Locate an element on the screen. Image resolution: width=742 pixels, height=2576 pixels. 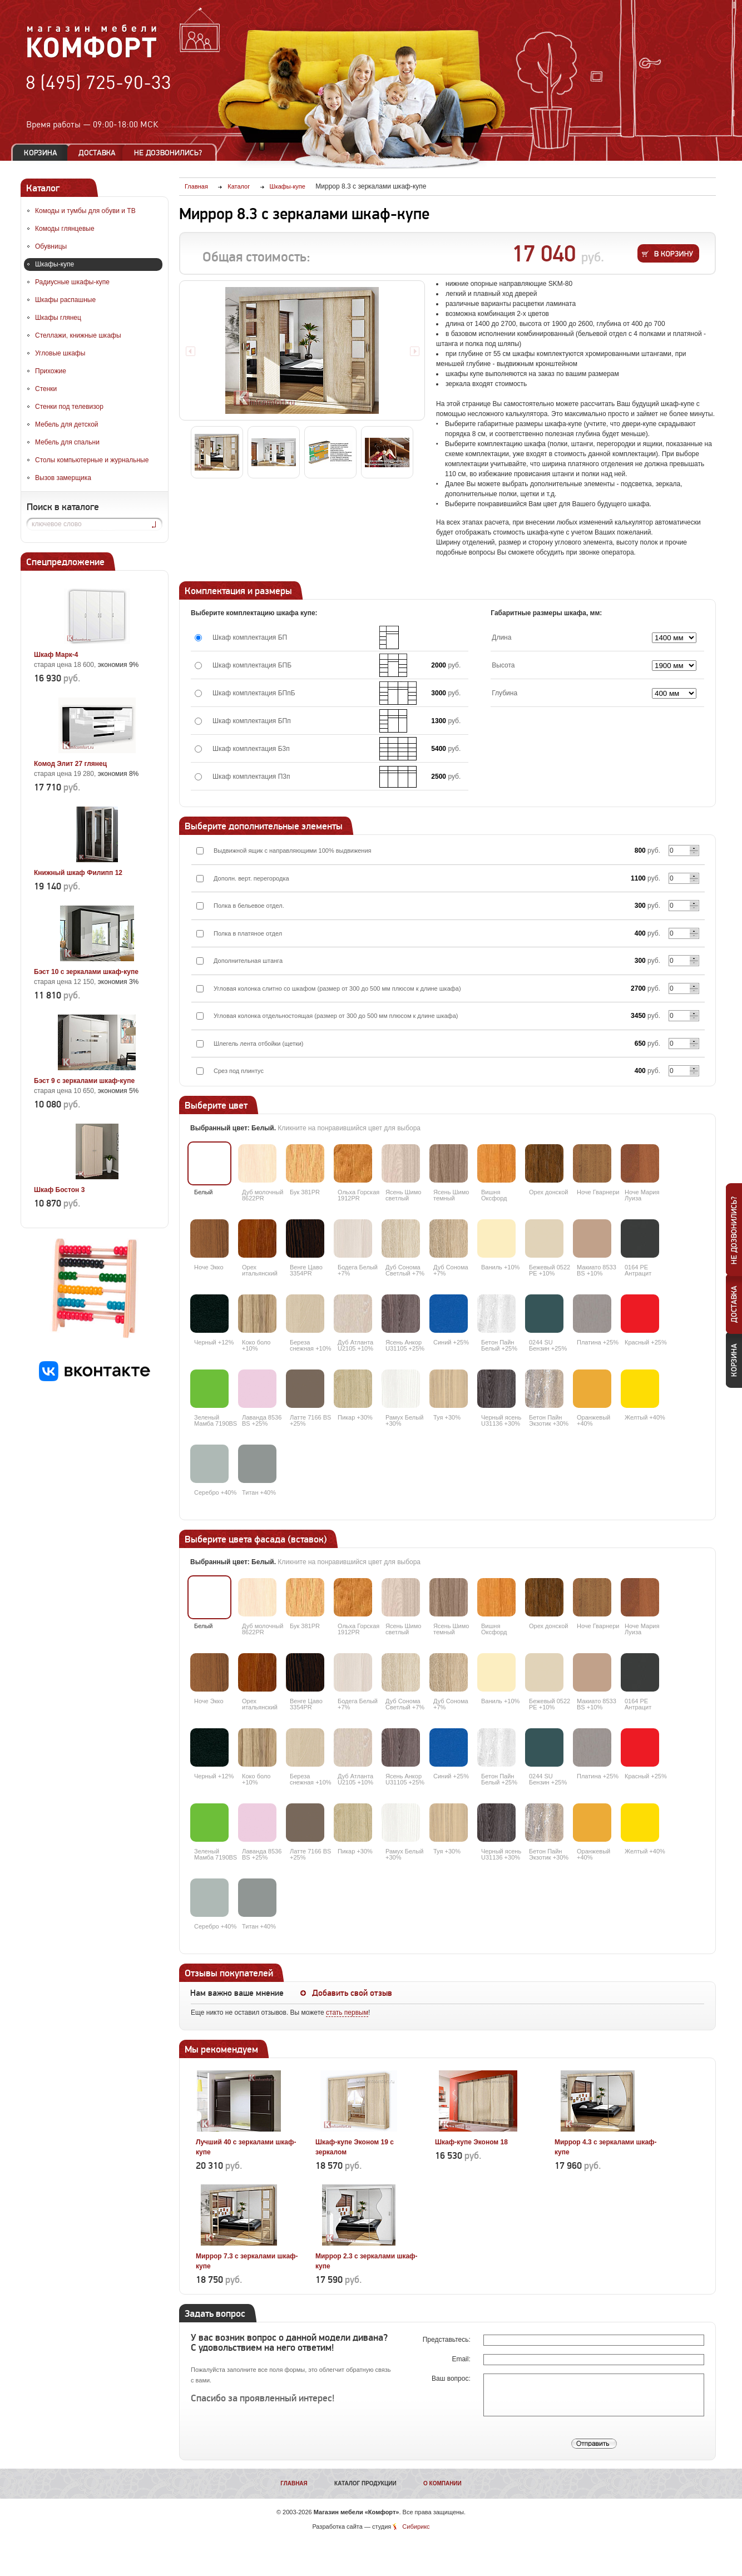
Ваш вопрос: is located at coordinates (452, 2378).